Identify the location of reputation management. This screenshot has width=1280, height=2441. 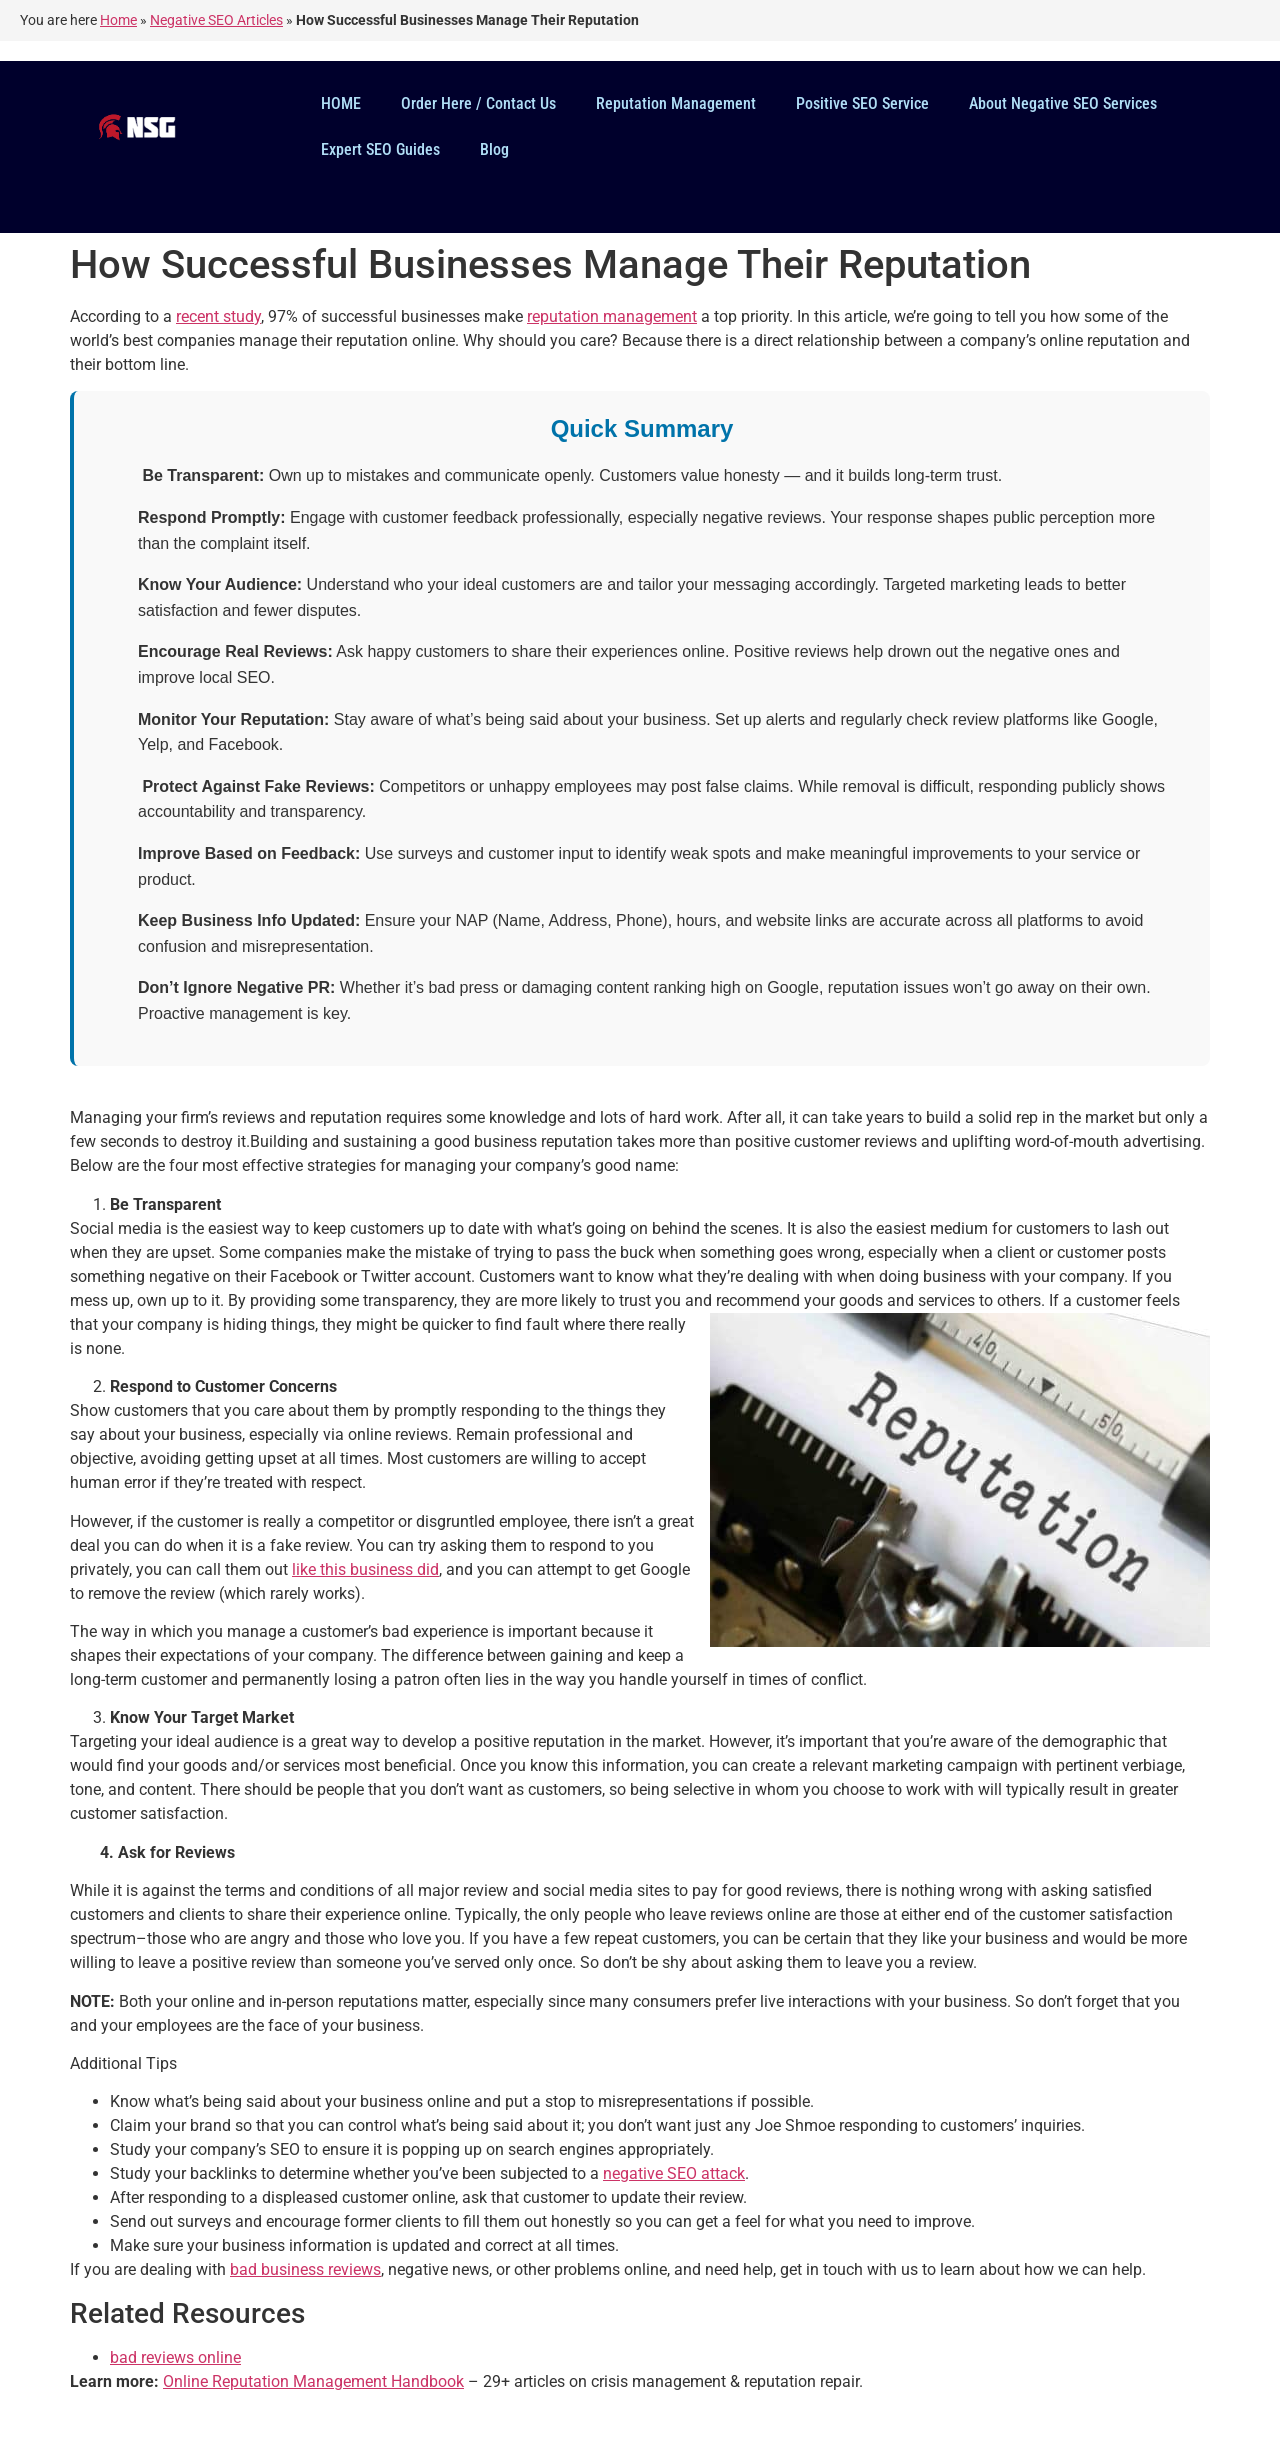
(612, 316).